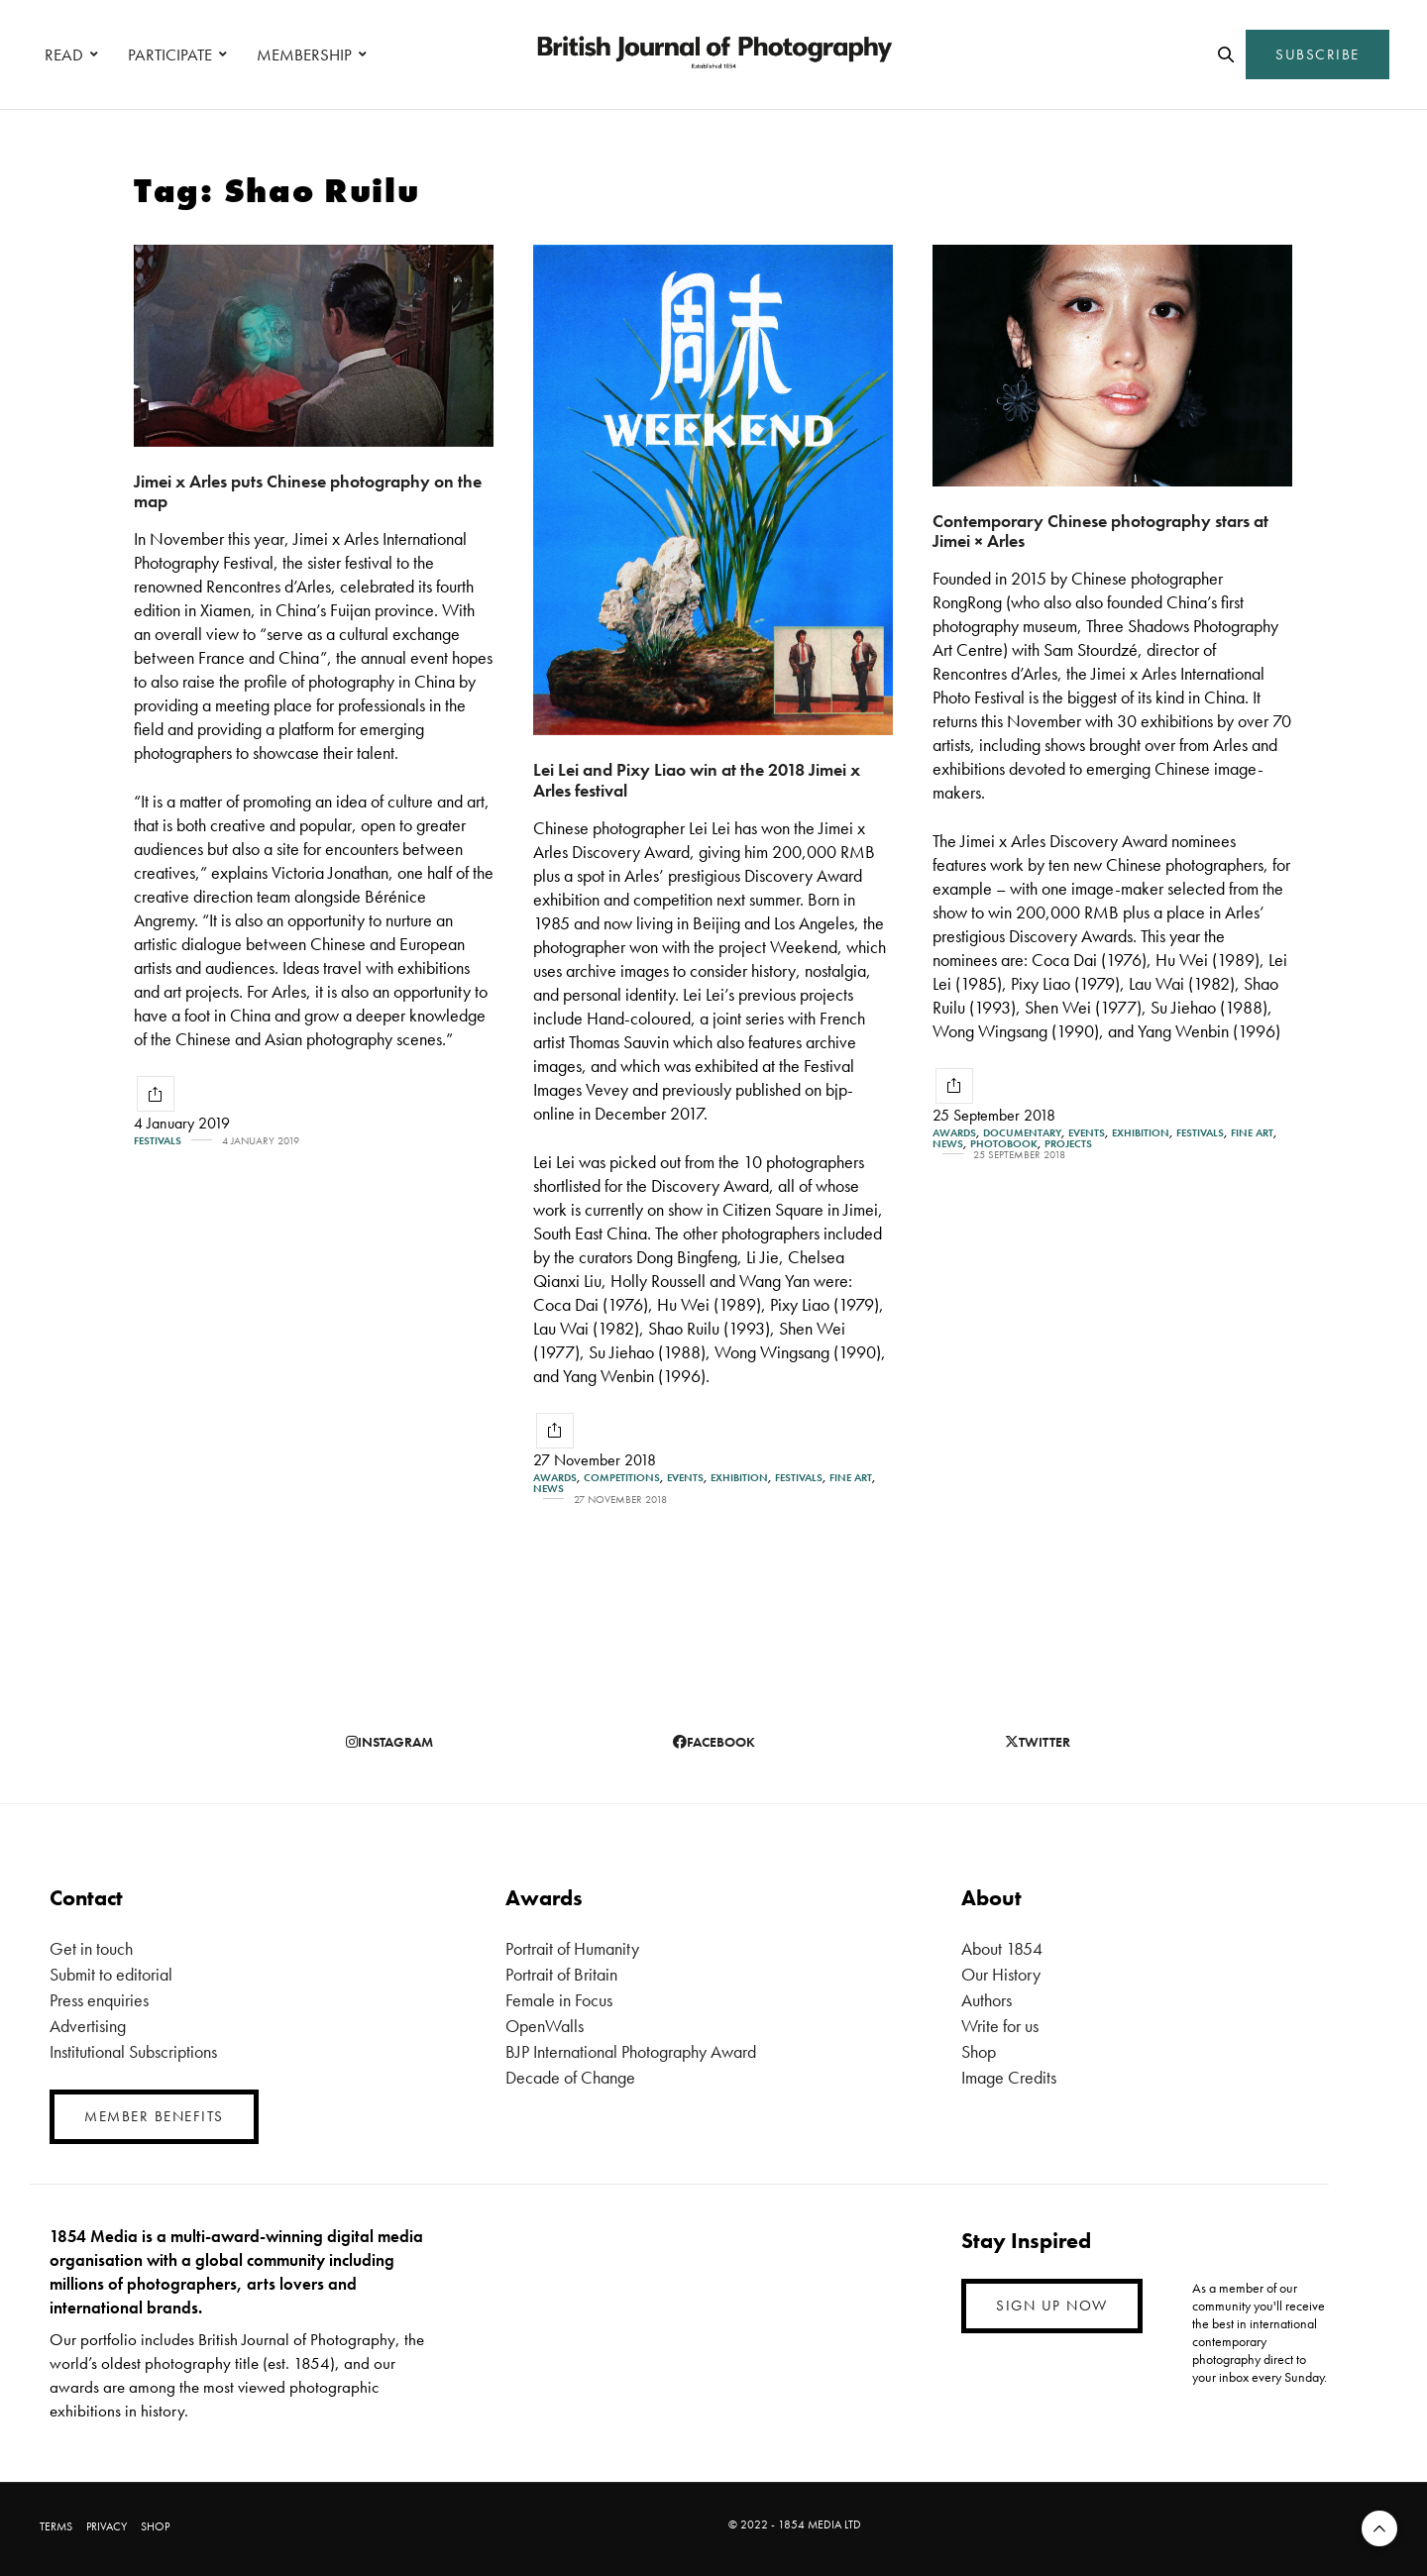 The image size is (1427, 2576). Describe the element at coordinates (304, 54) in the screenshot. I see `MEMBERSHIP` at that location.